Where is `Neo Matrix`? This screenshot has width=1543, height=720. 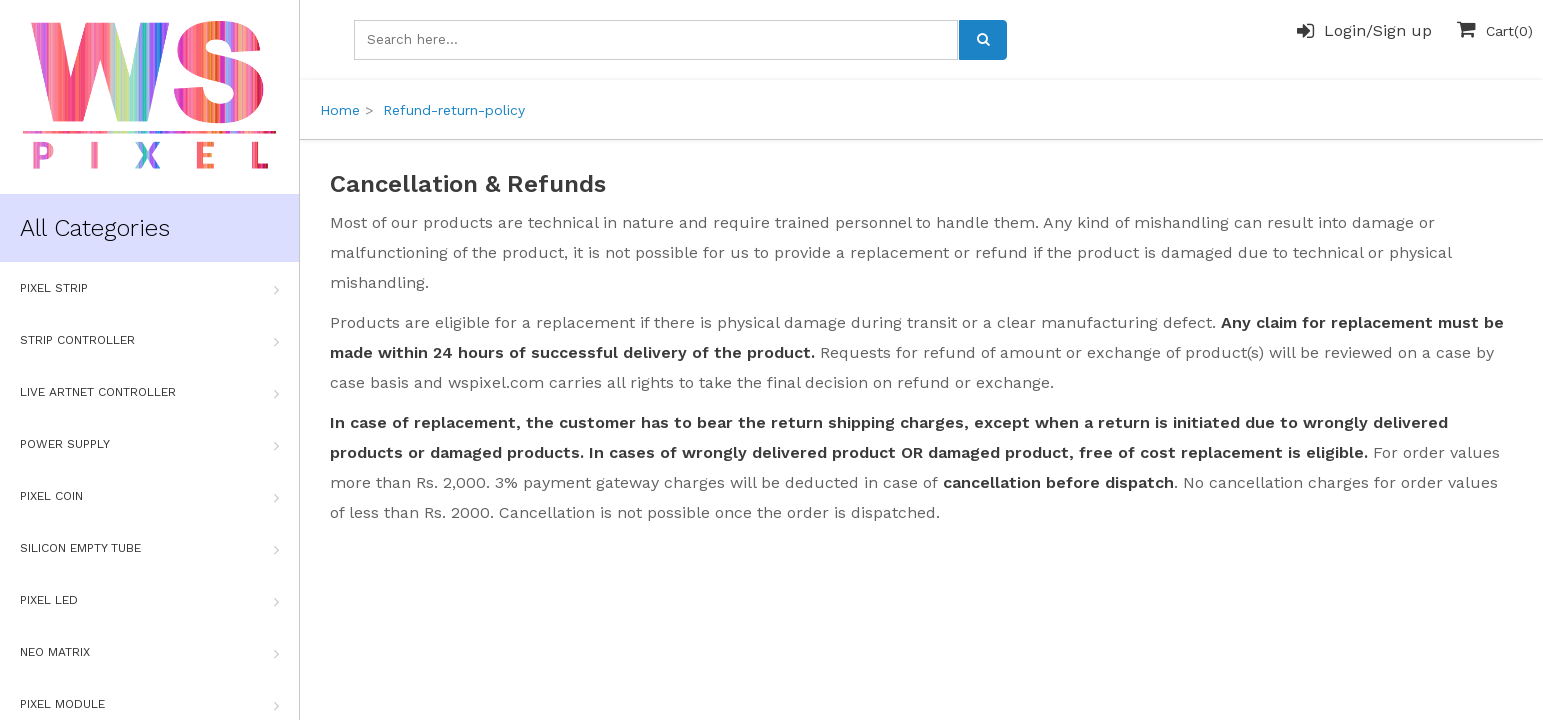
Neo Matrix is located at coordinates (149, 653).